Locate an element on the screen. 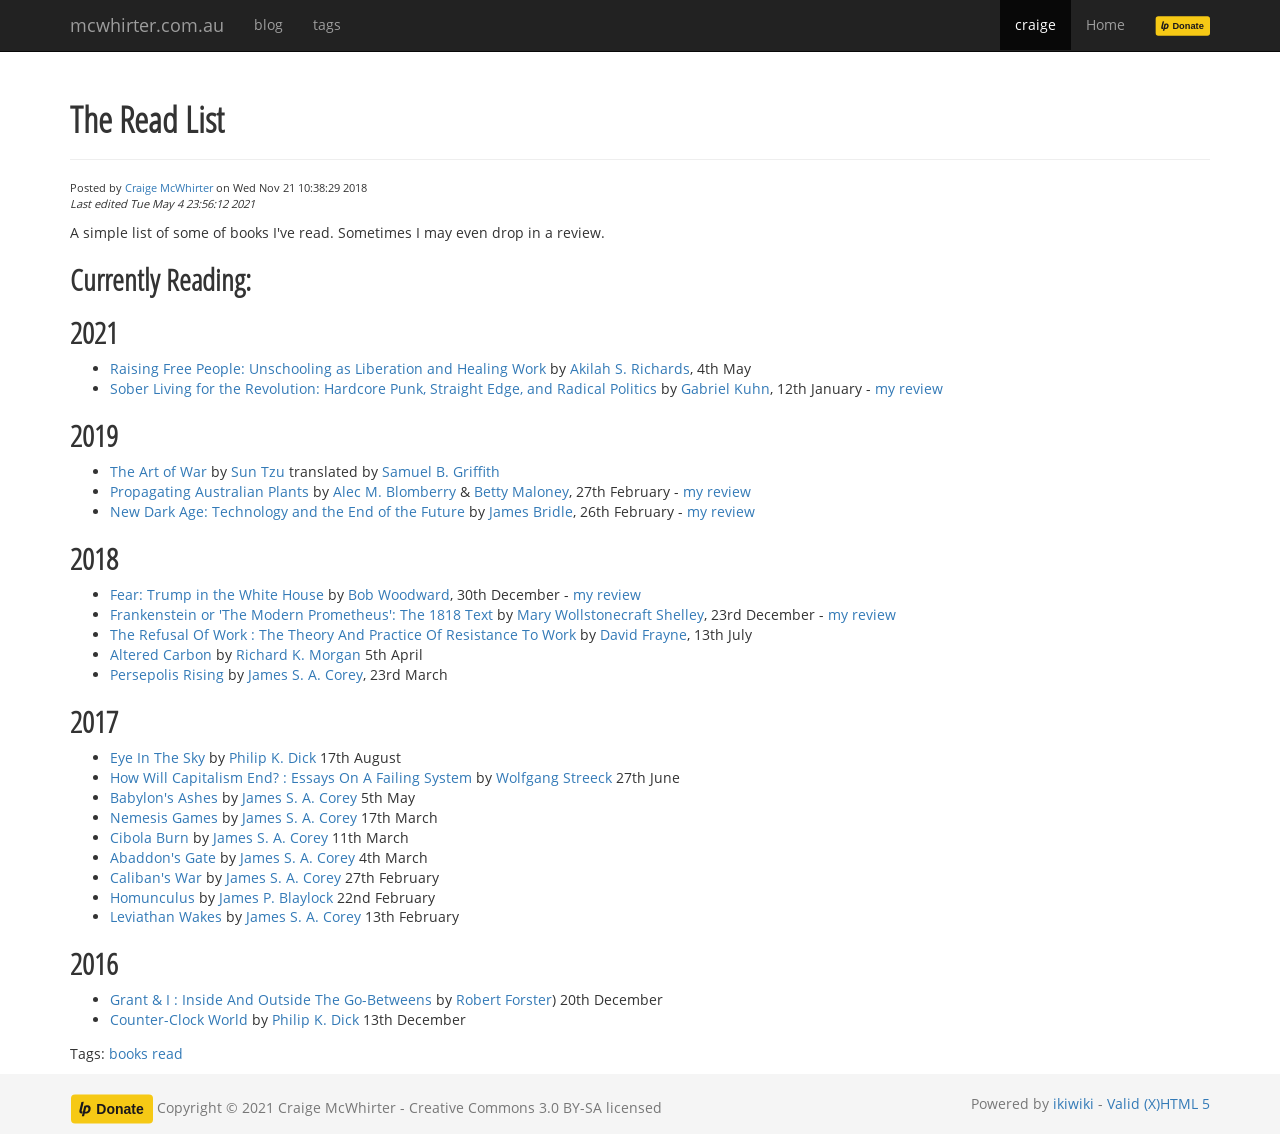 The image size is (1280, 1134). Betty Maloney is located at coordinates (521, 491).